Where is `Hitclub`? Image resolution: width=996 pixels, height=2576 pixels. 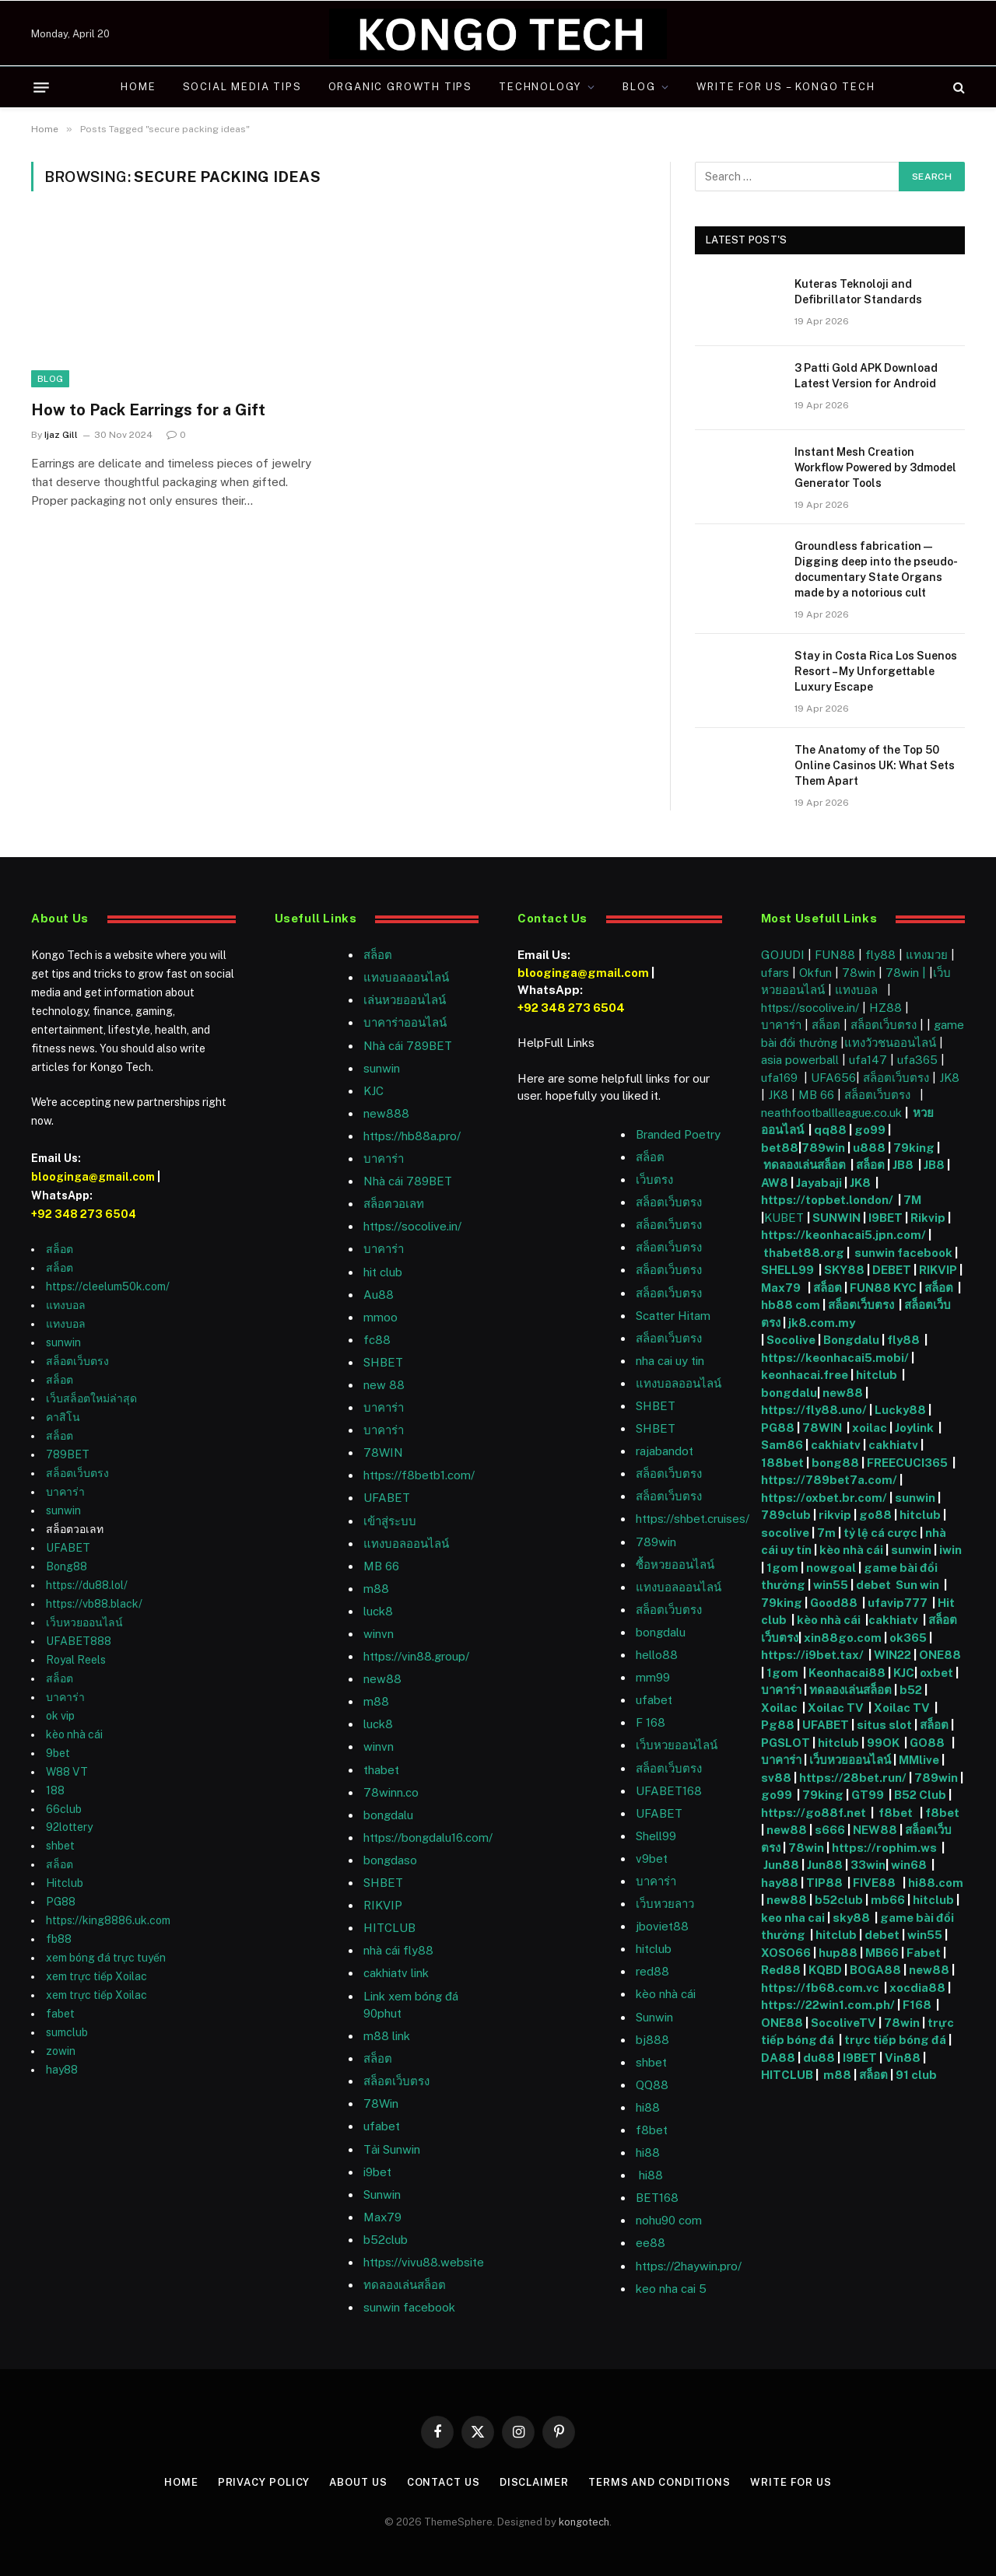
Hitclub is located at coordinates (64, 1883).